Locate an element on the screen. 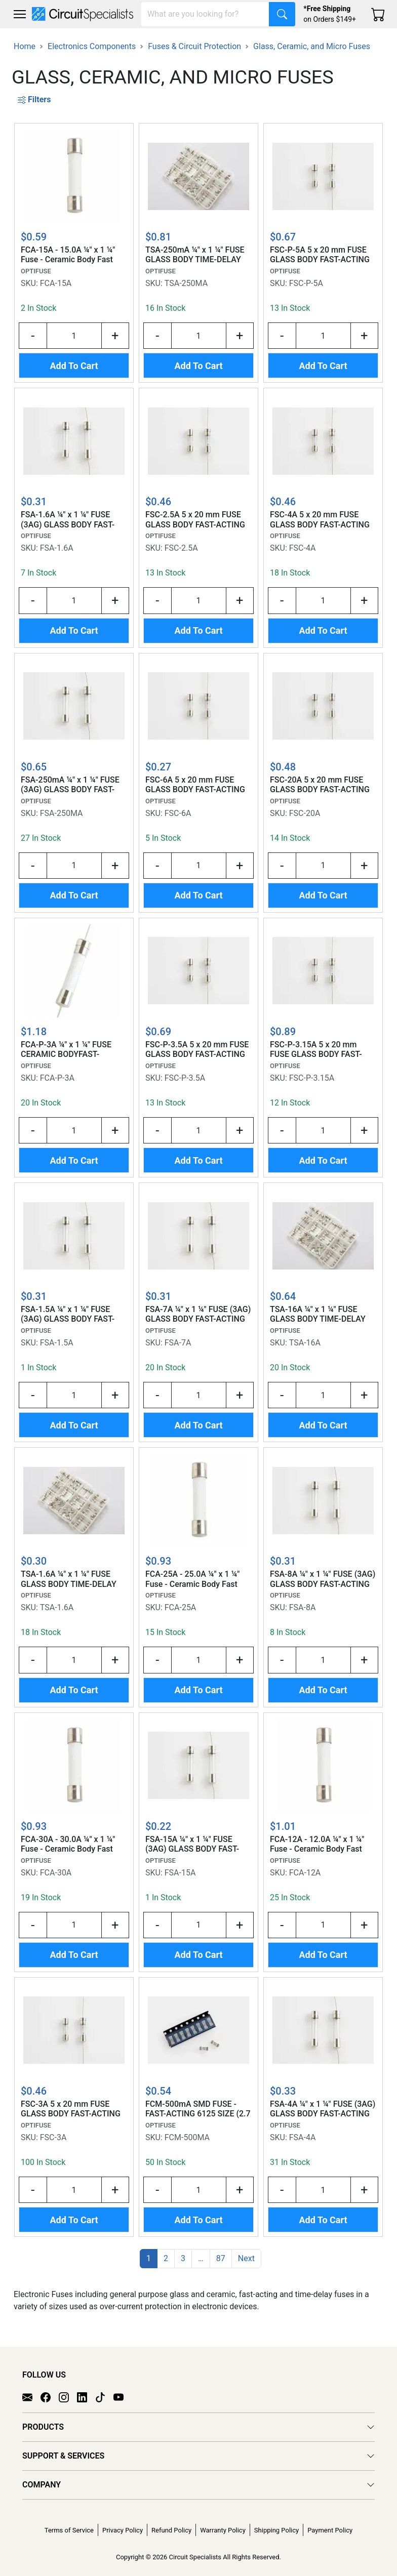  FCA-25A is located at coordinates (180, 1607).